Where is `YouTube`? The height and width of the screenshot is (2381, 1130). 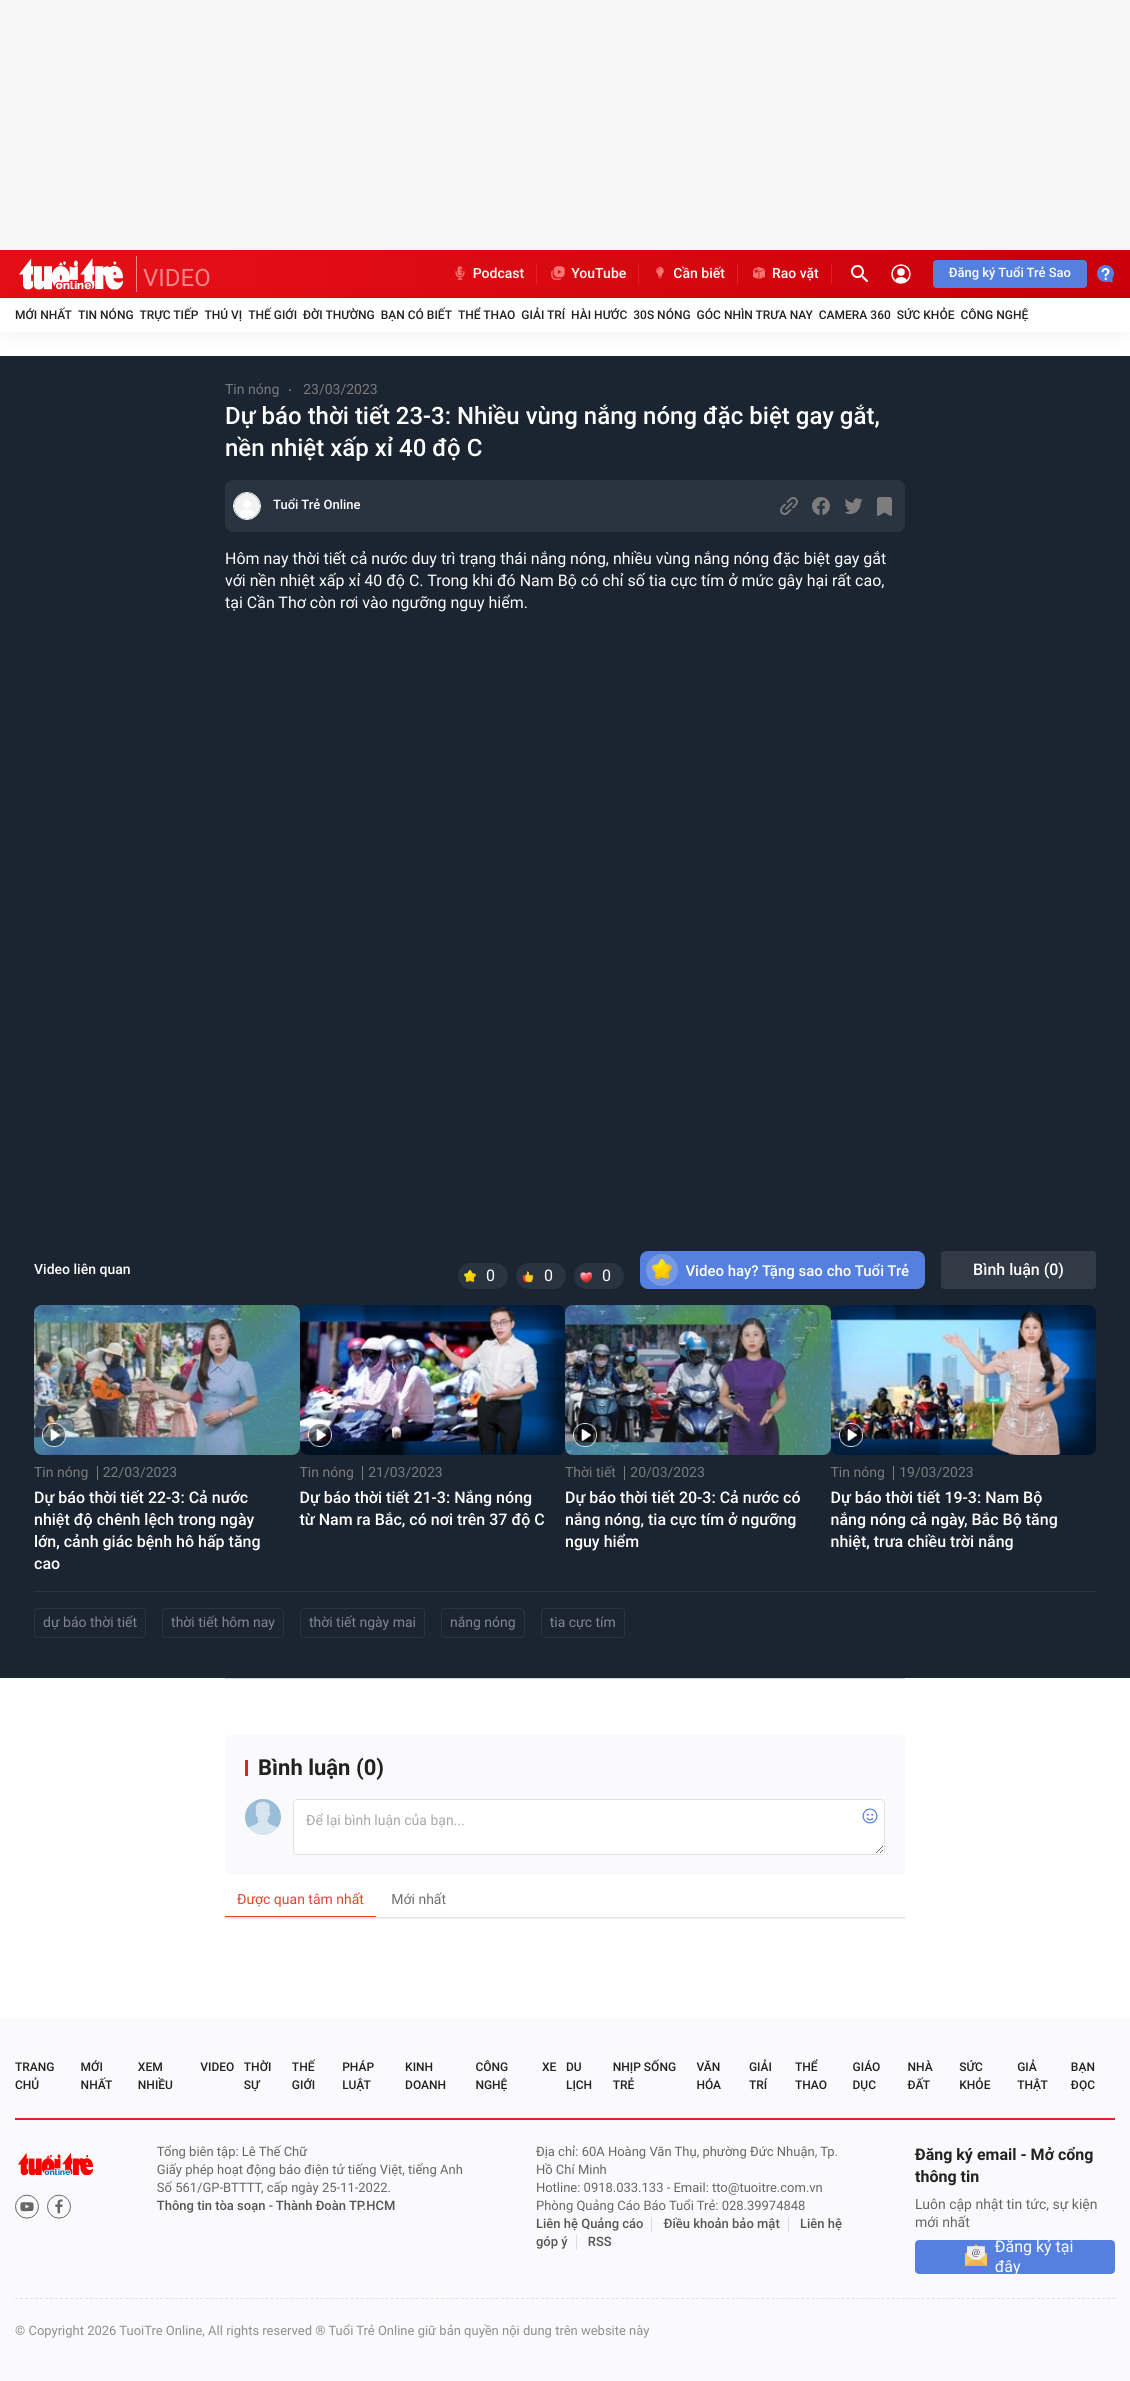 YouTube is located at coordinates (587, 274).